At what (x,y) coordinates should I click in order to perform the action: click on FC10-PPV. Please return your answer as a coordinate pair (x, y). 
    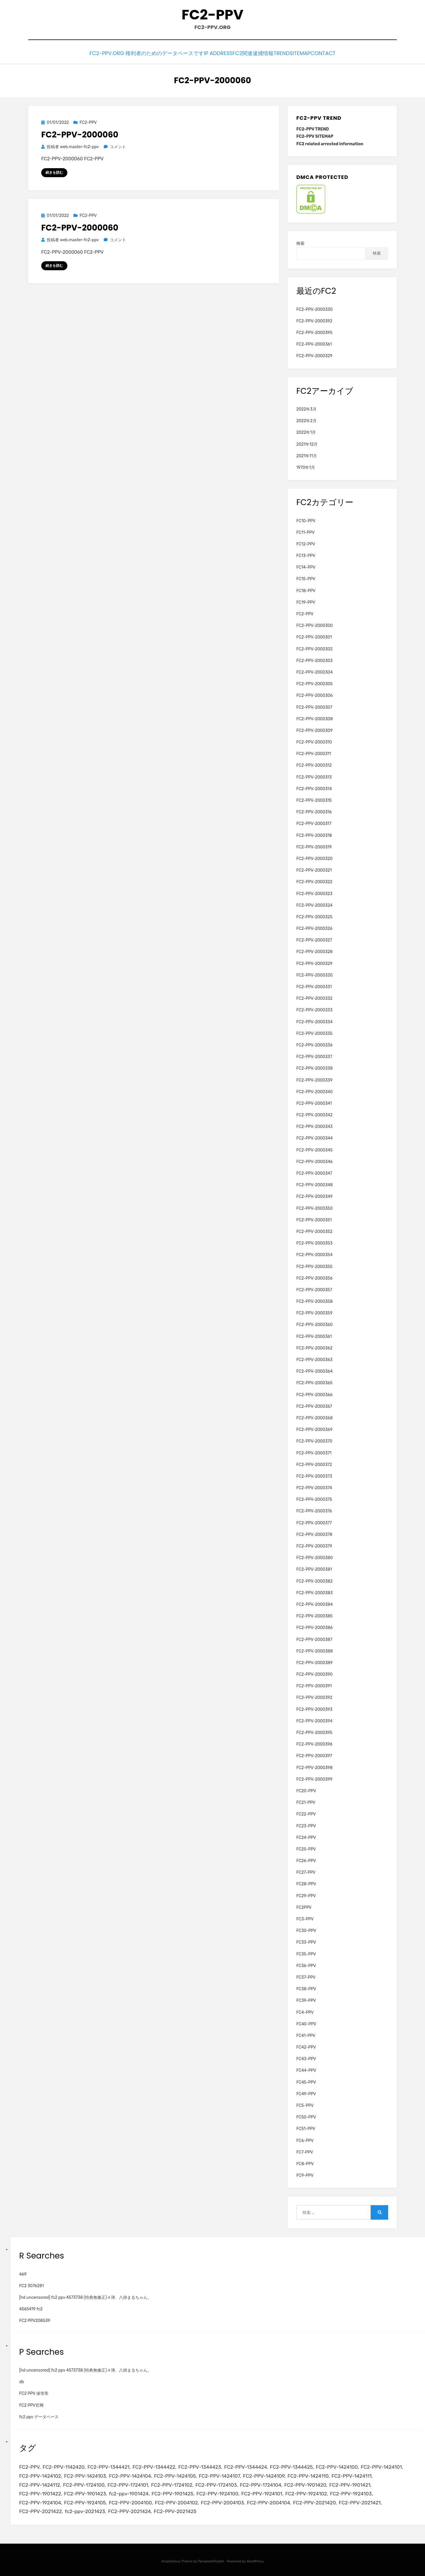
    Looking at the image, I should click on (306, 519).